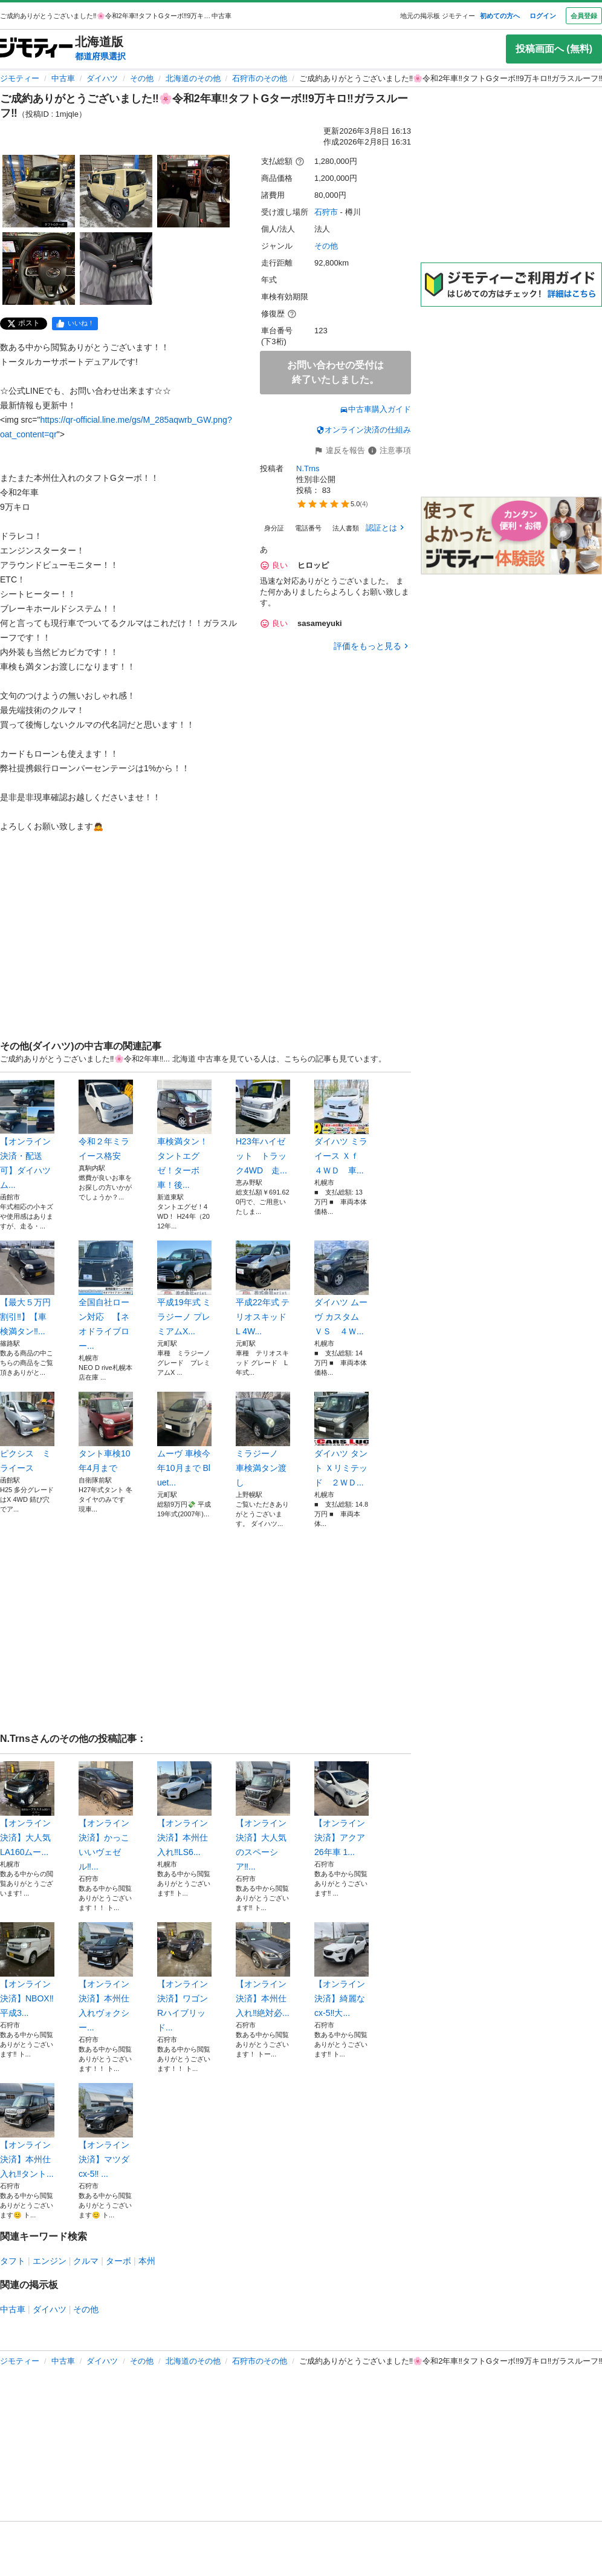 The height and width of the screenshot is (2576, 602). What do you see at coordinates (27, 1432) in the screenshot?
I see `ピクシス ミライース` at bounding box center [27, 1432].